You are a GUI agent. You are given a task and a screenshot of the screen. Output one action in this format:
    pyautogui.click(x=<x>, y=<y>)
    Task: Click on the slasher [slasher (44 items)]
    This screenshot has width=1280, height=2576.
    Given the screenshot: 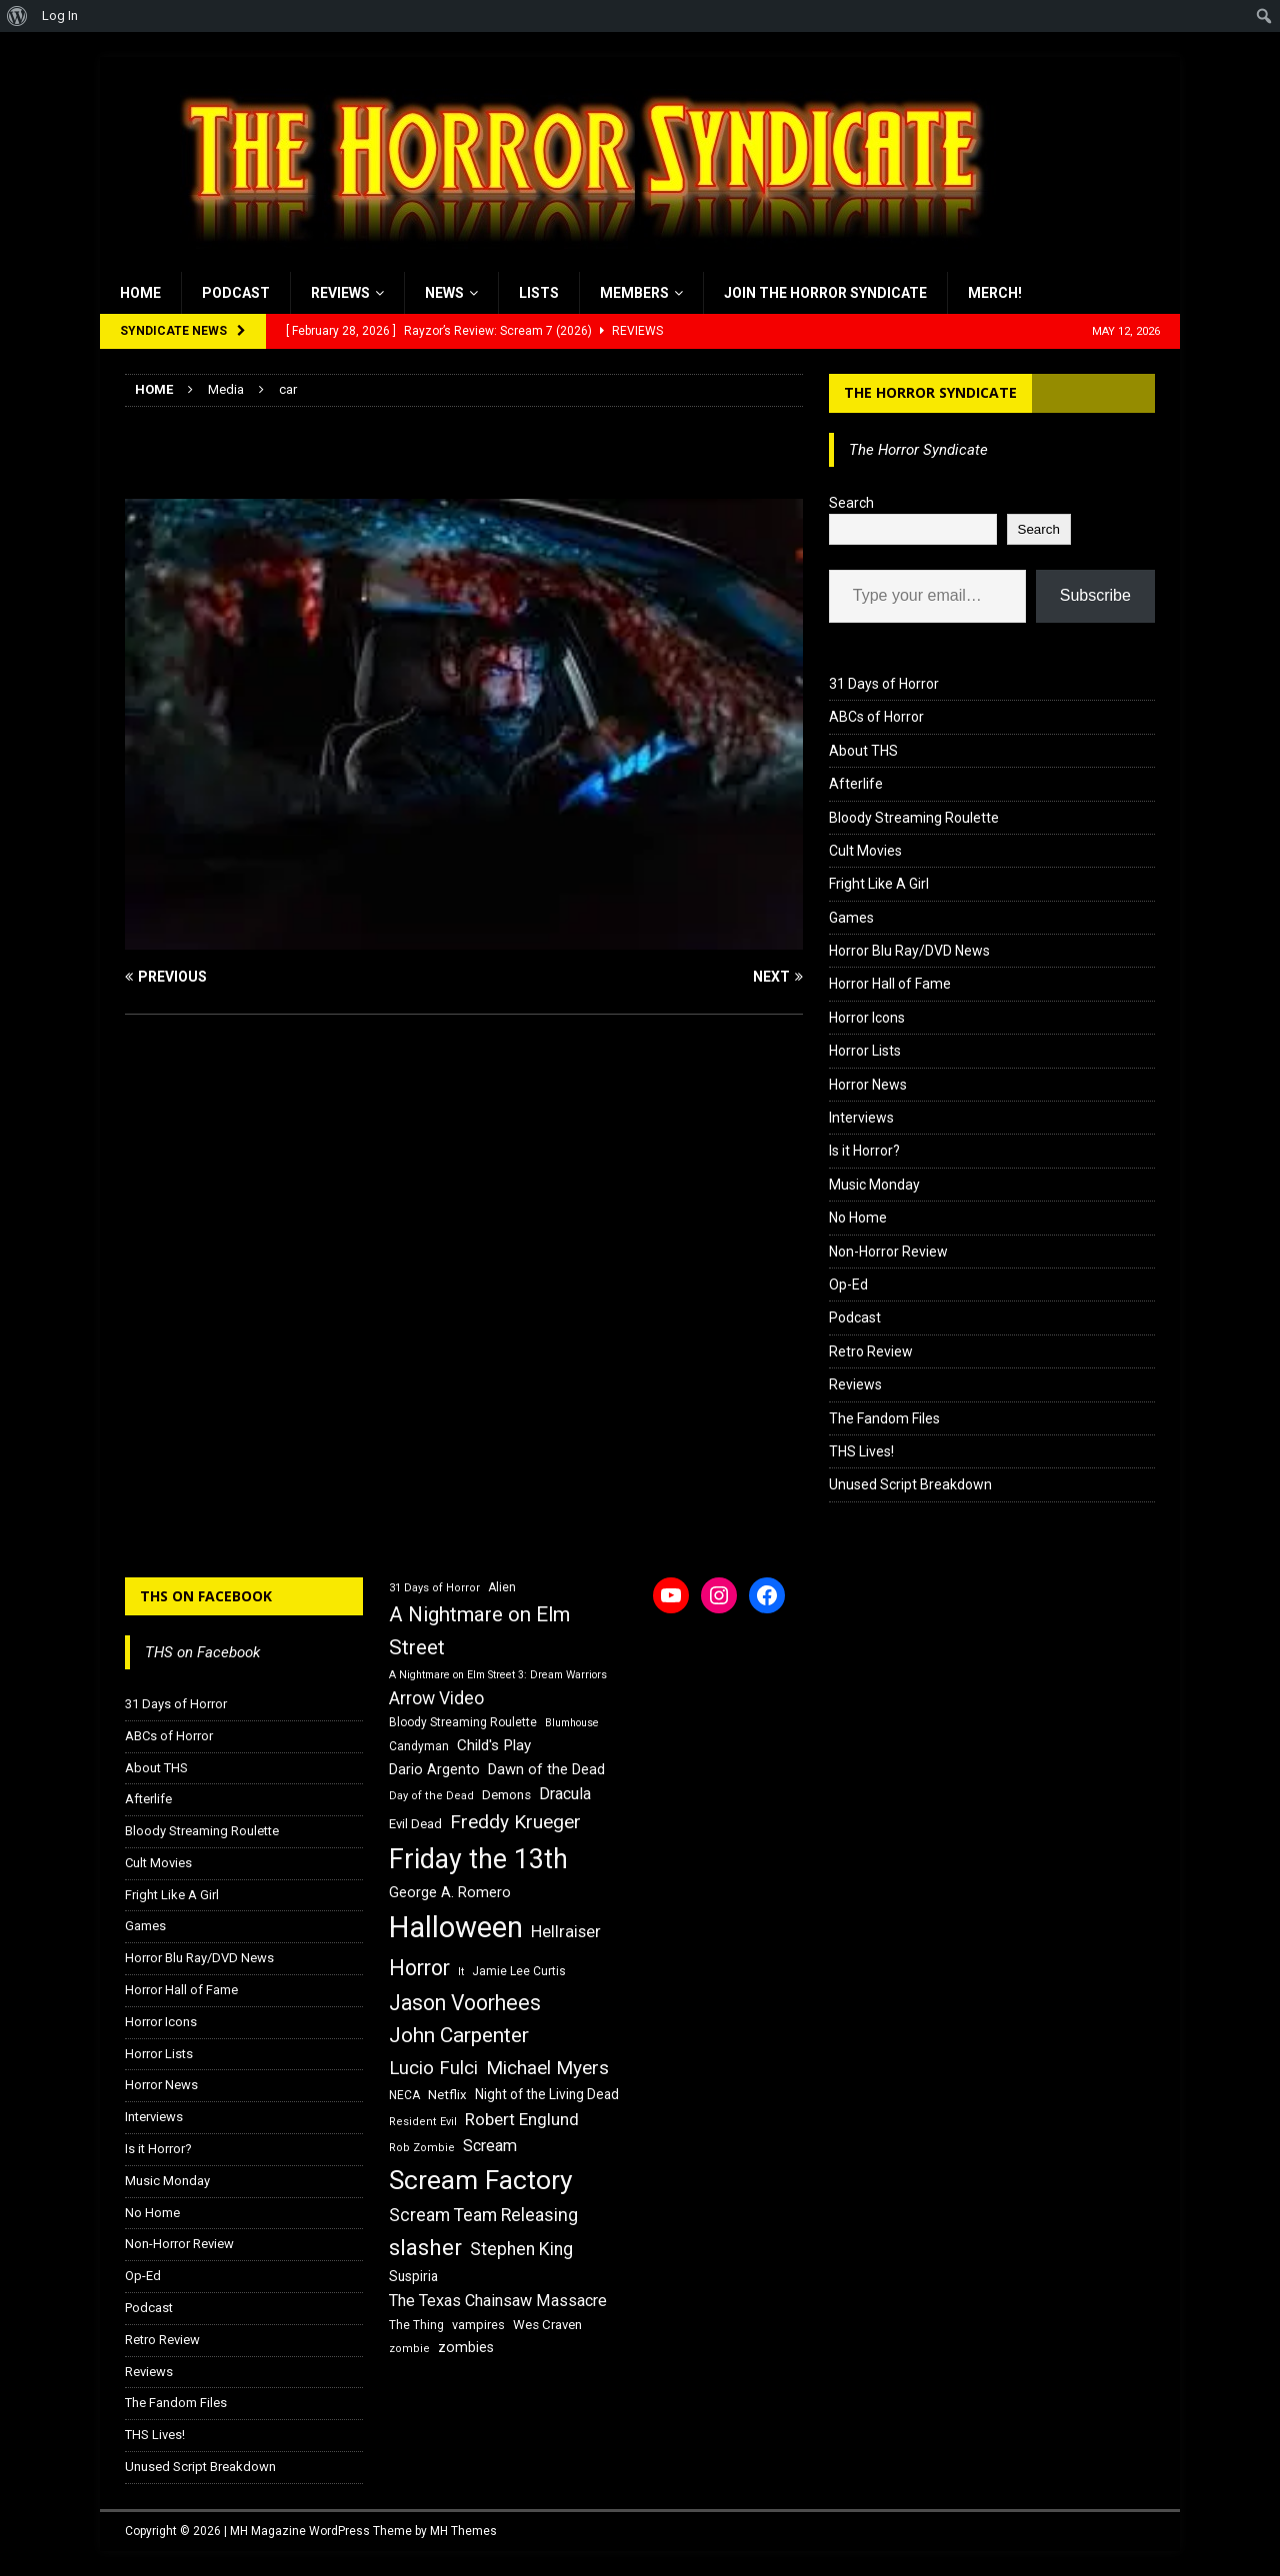 What is the action you would take?
    pyautogui.click(x=425, y=2247)
    